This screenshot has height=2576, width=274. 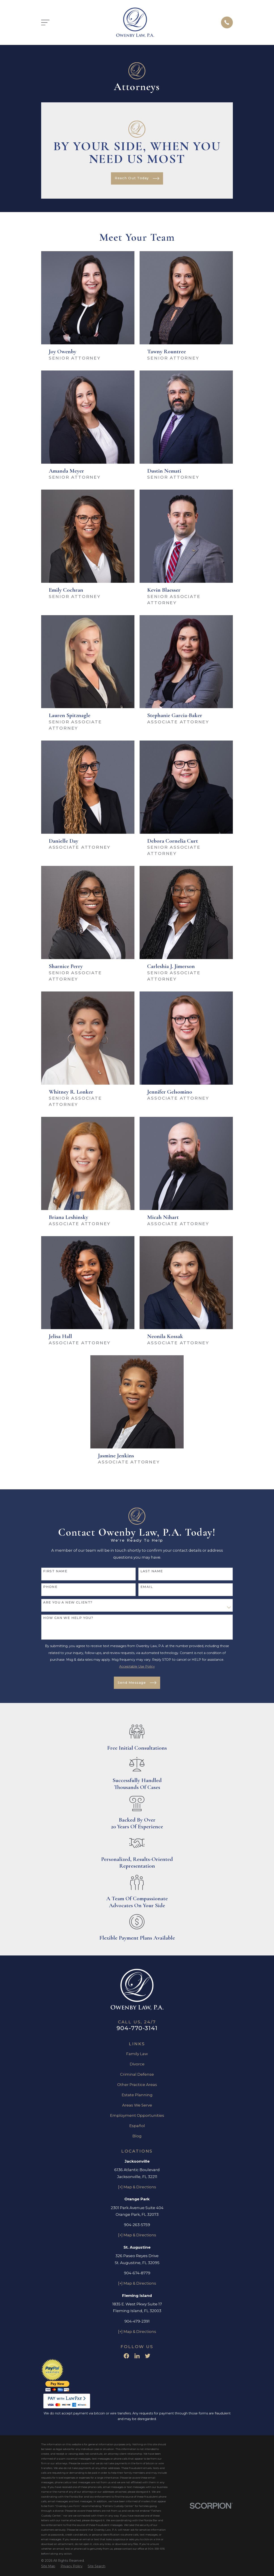 I want to click on Español, so click(x=137, y=2126).